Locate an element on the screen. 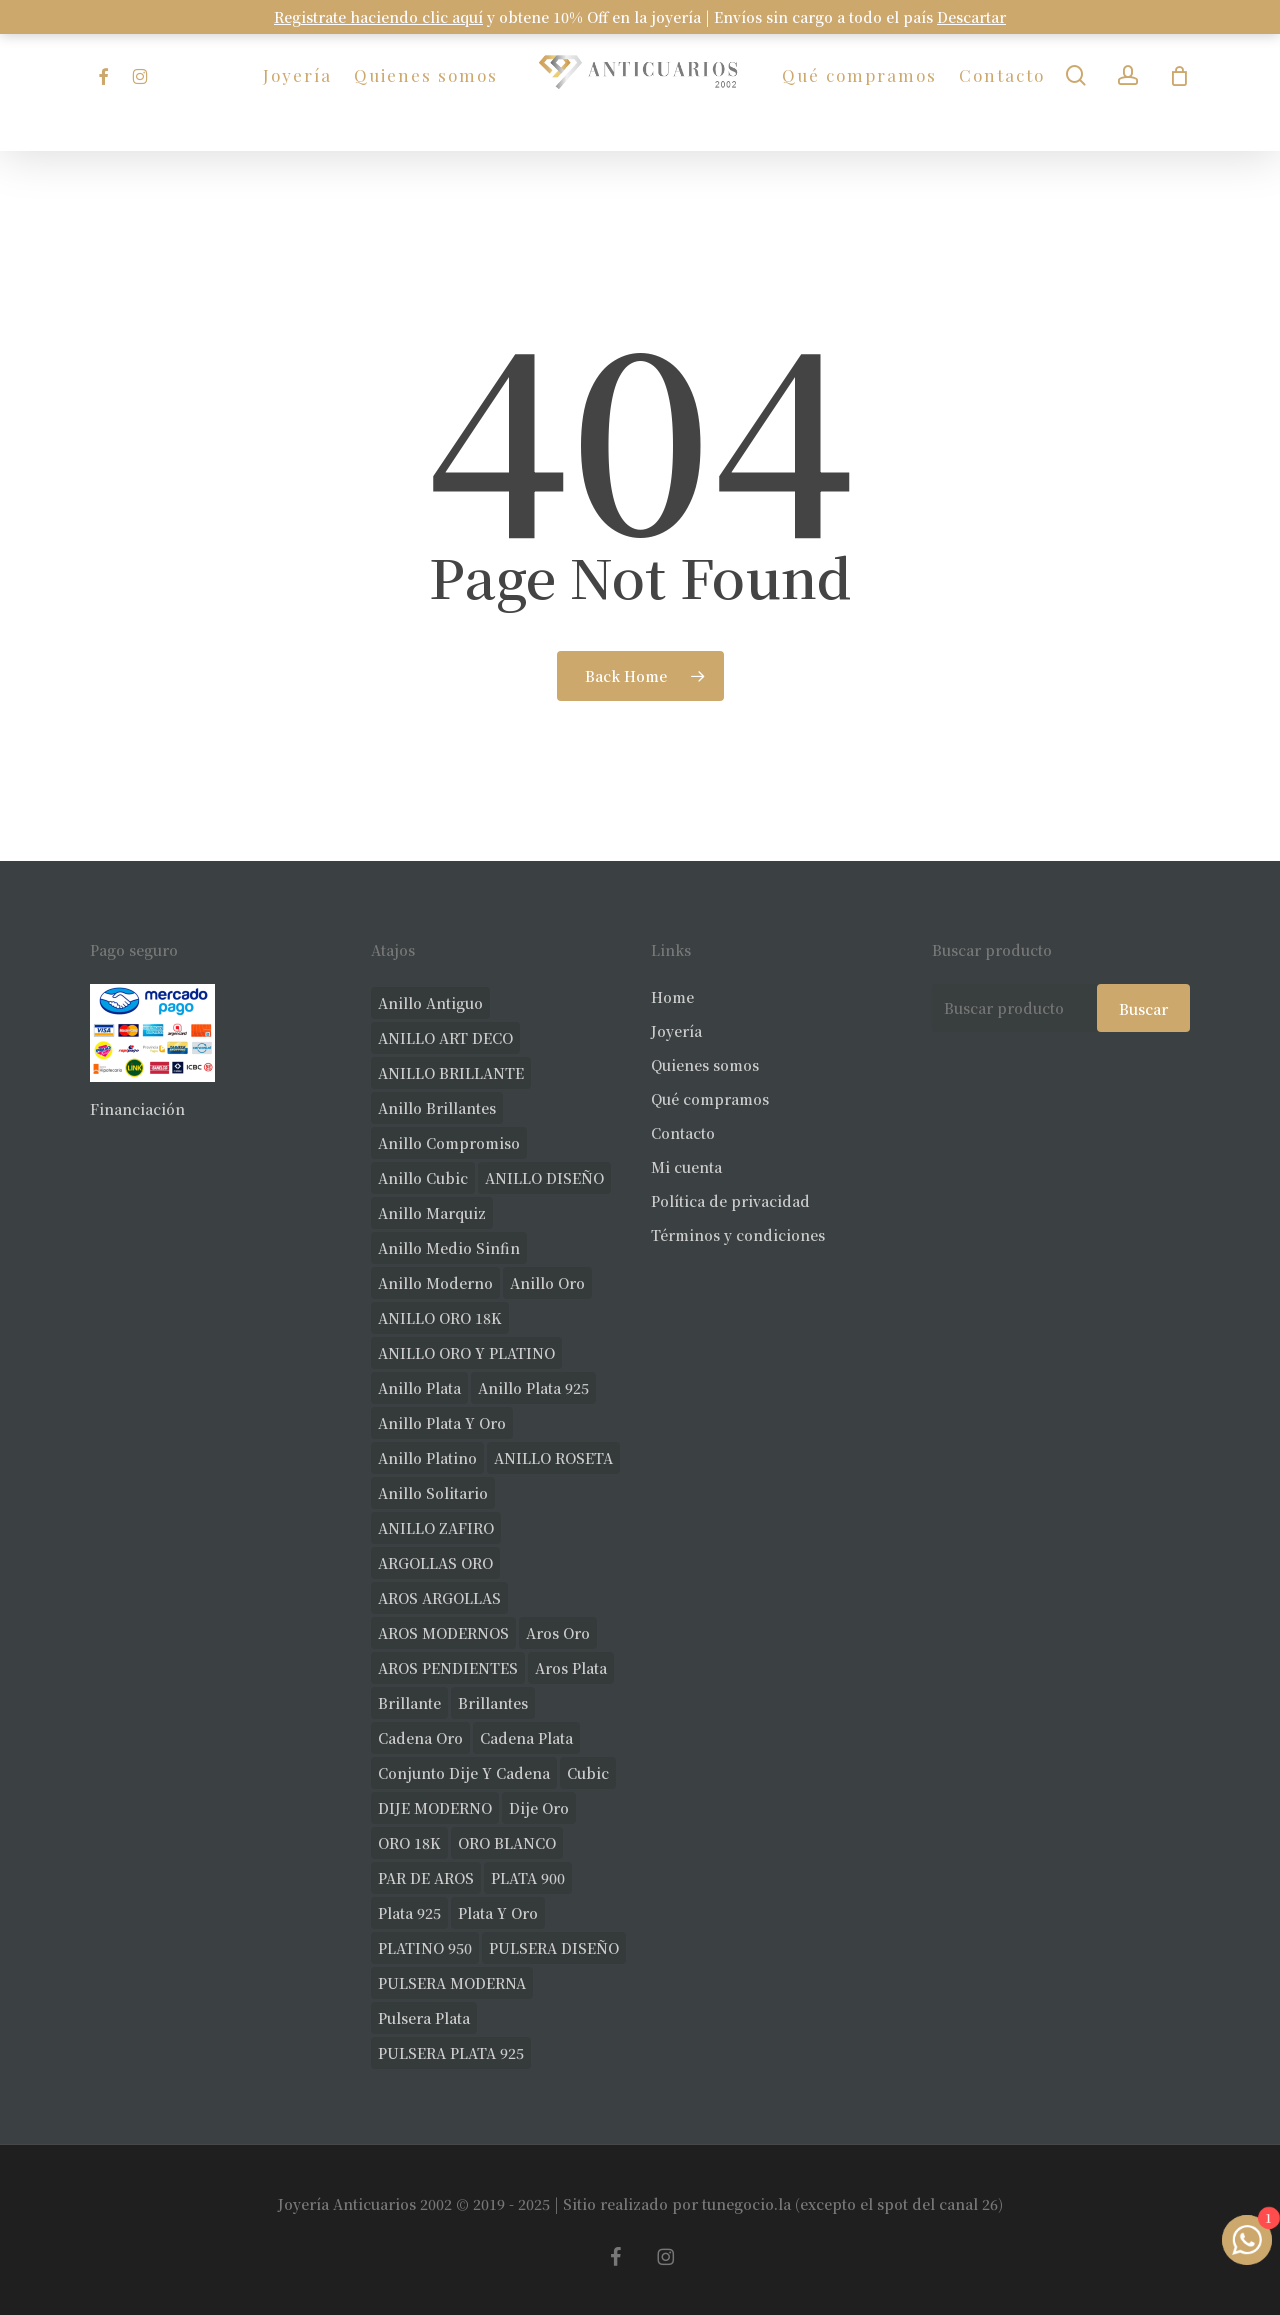 The width and height of the screenshot is (1280, 2315). Qué compramos is located at coordinates (710, 1099).